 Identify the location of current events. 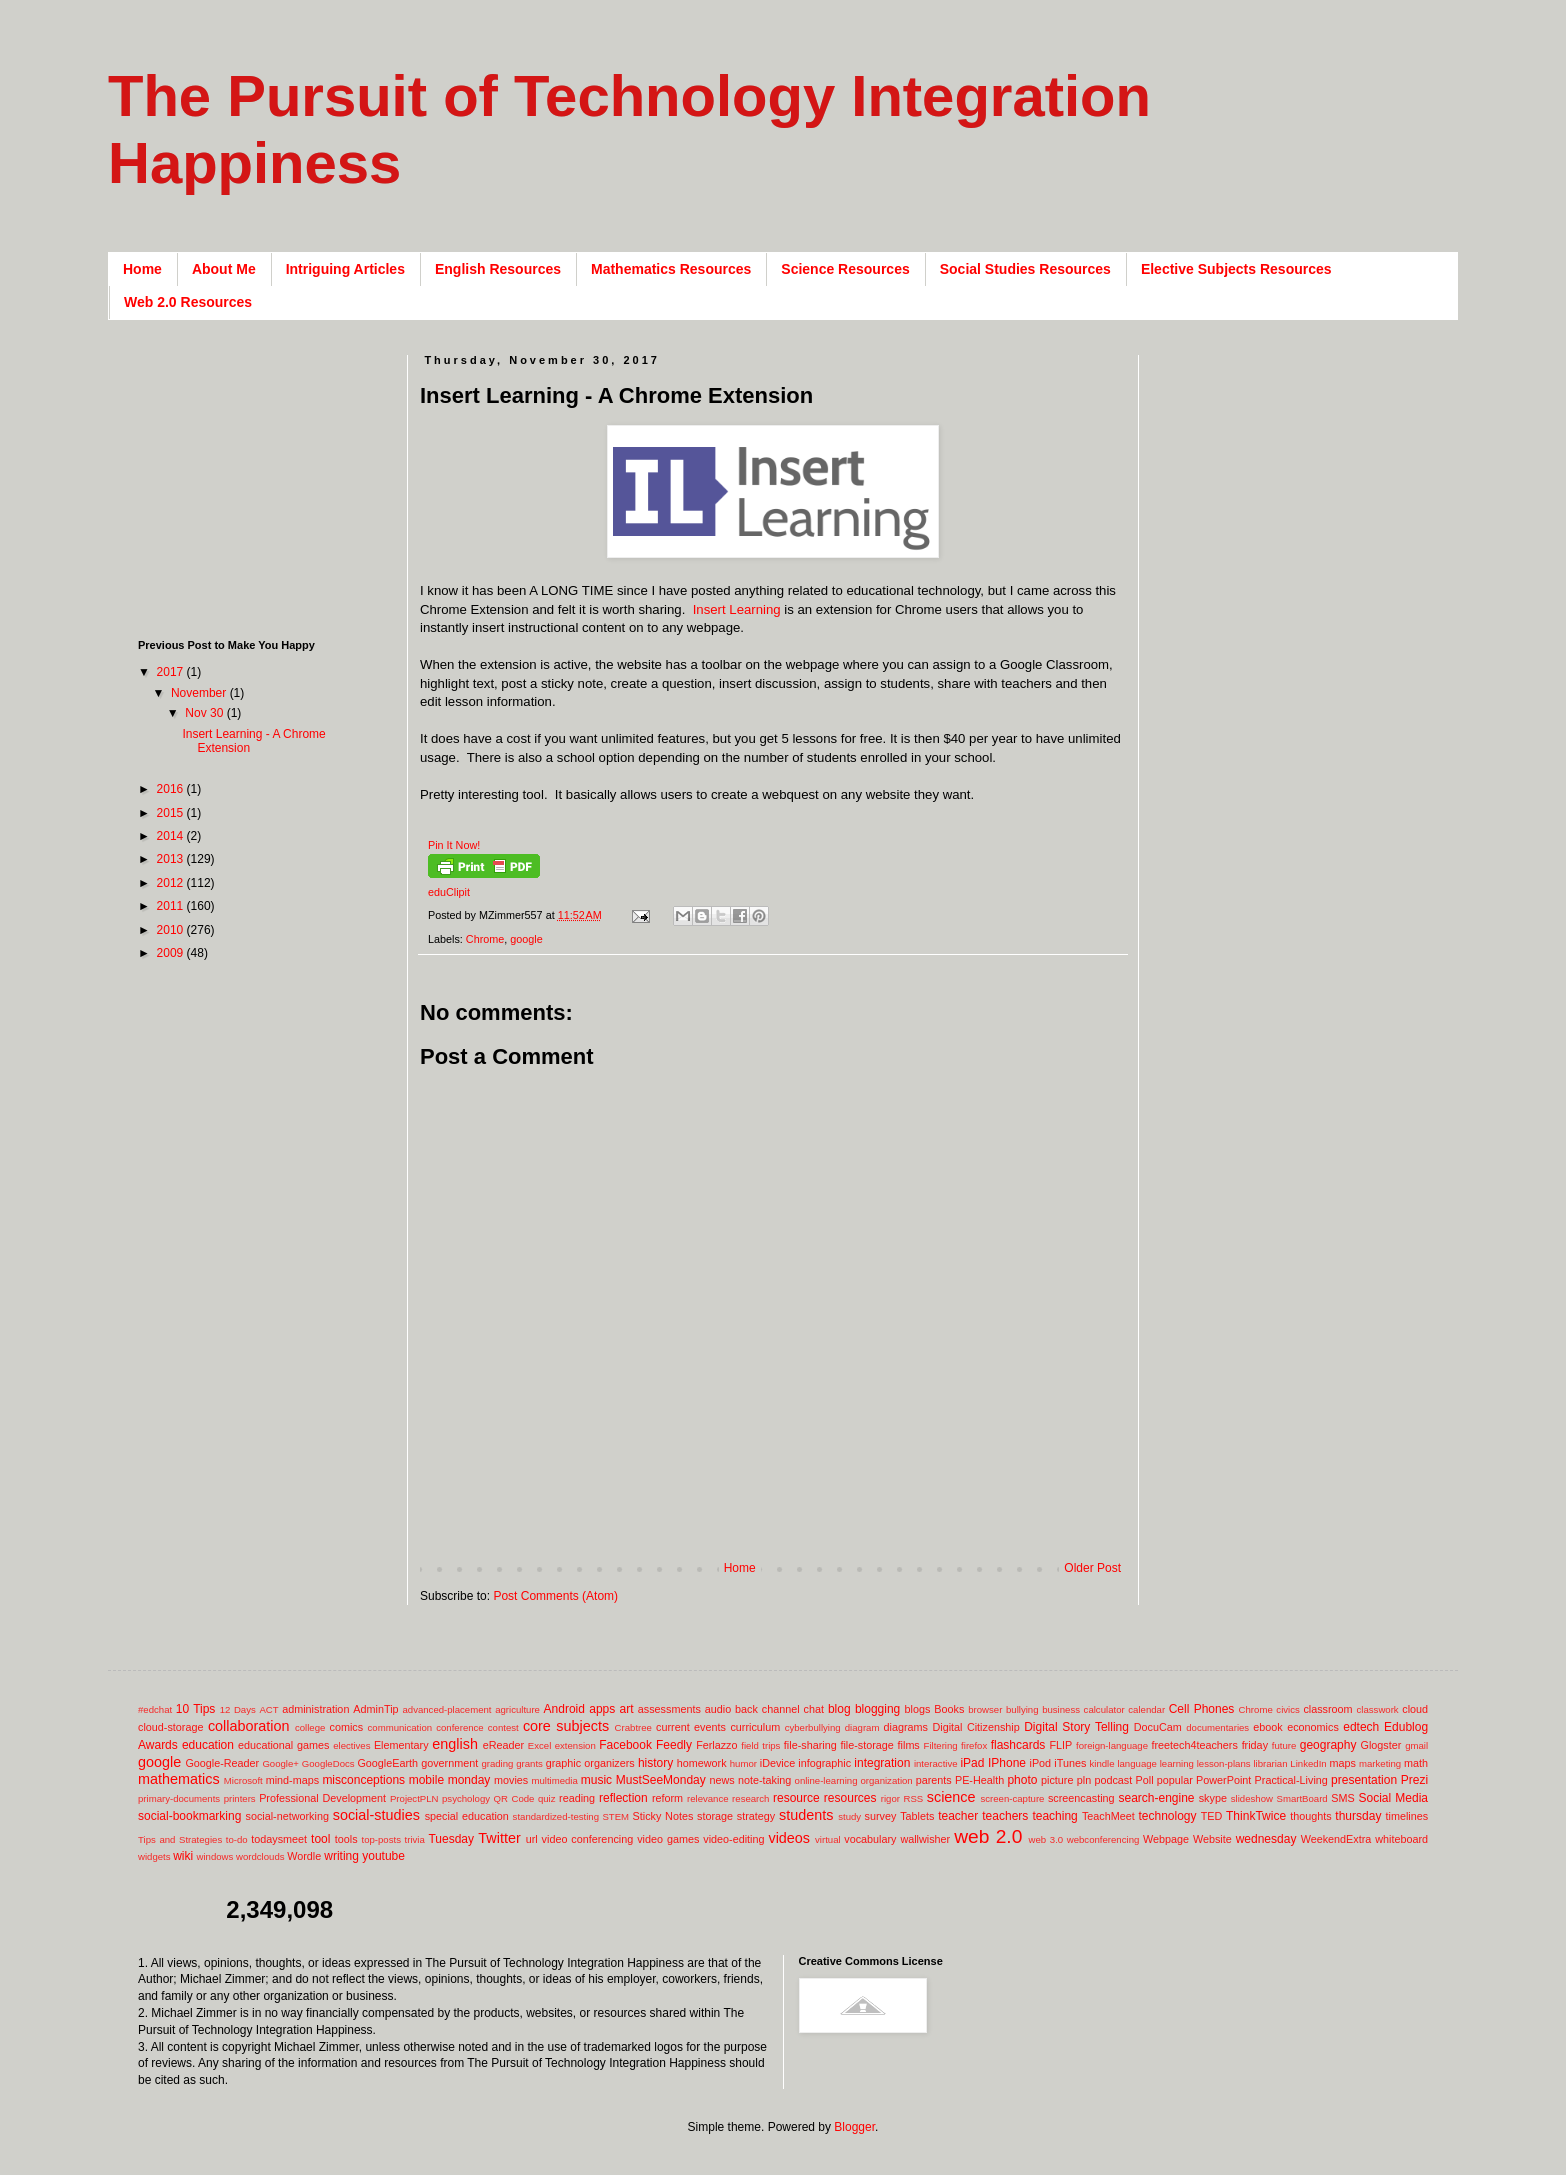
(691, 1727).